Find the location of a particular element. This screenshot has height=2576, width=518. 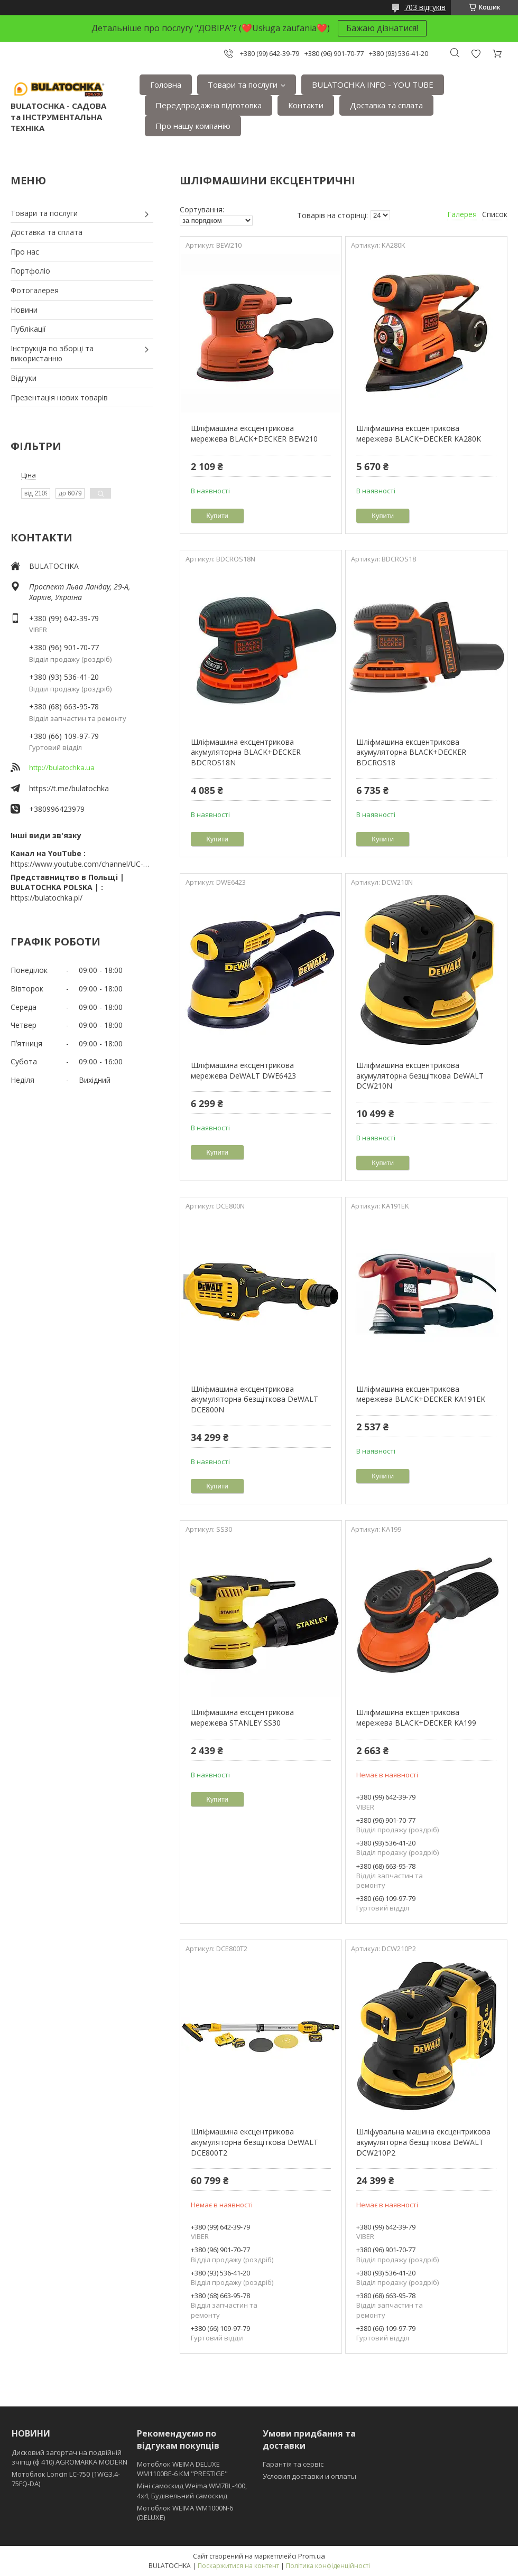

BULATOCHKA INFO - YOU TUBE is located at coordinates (372, 84).